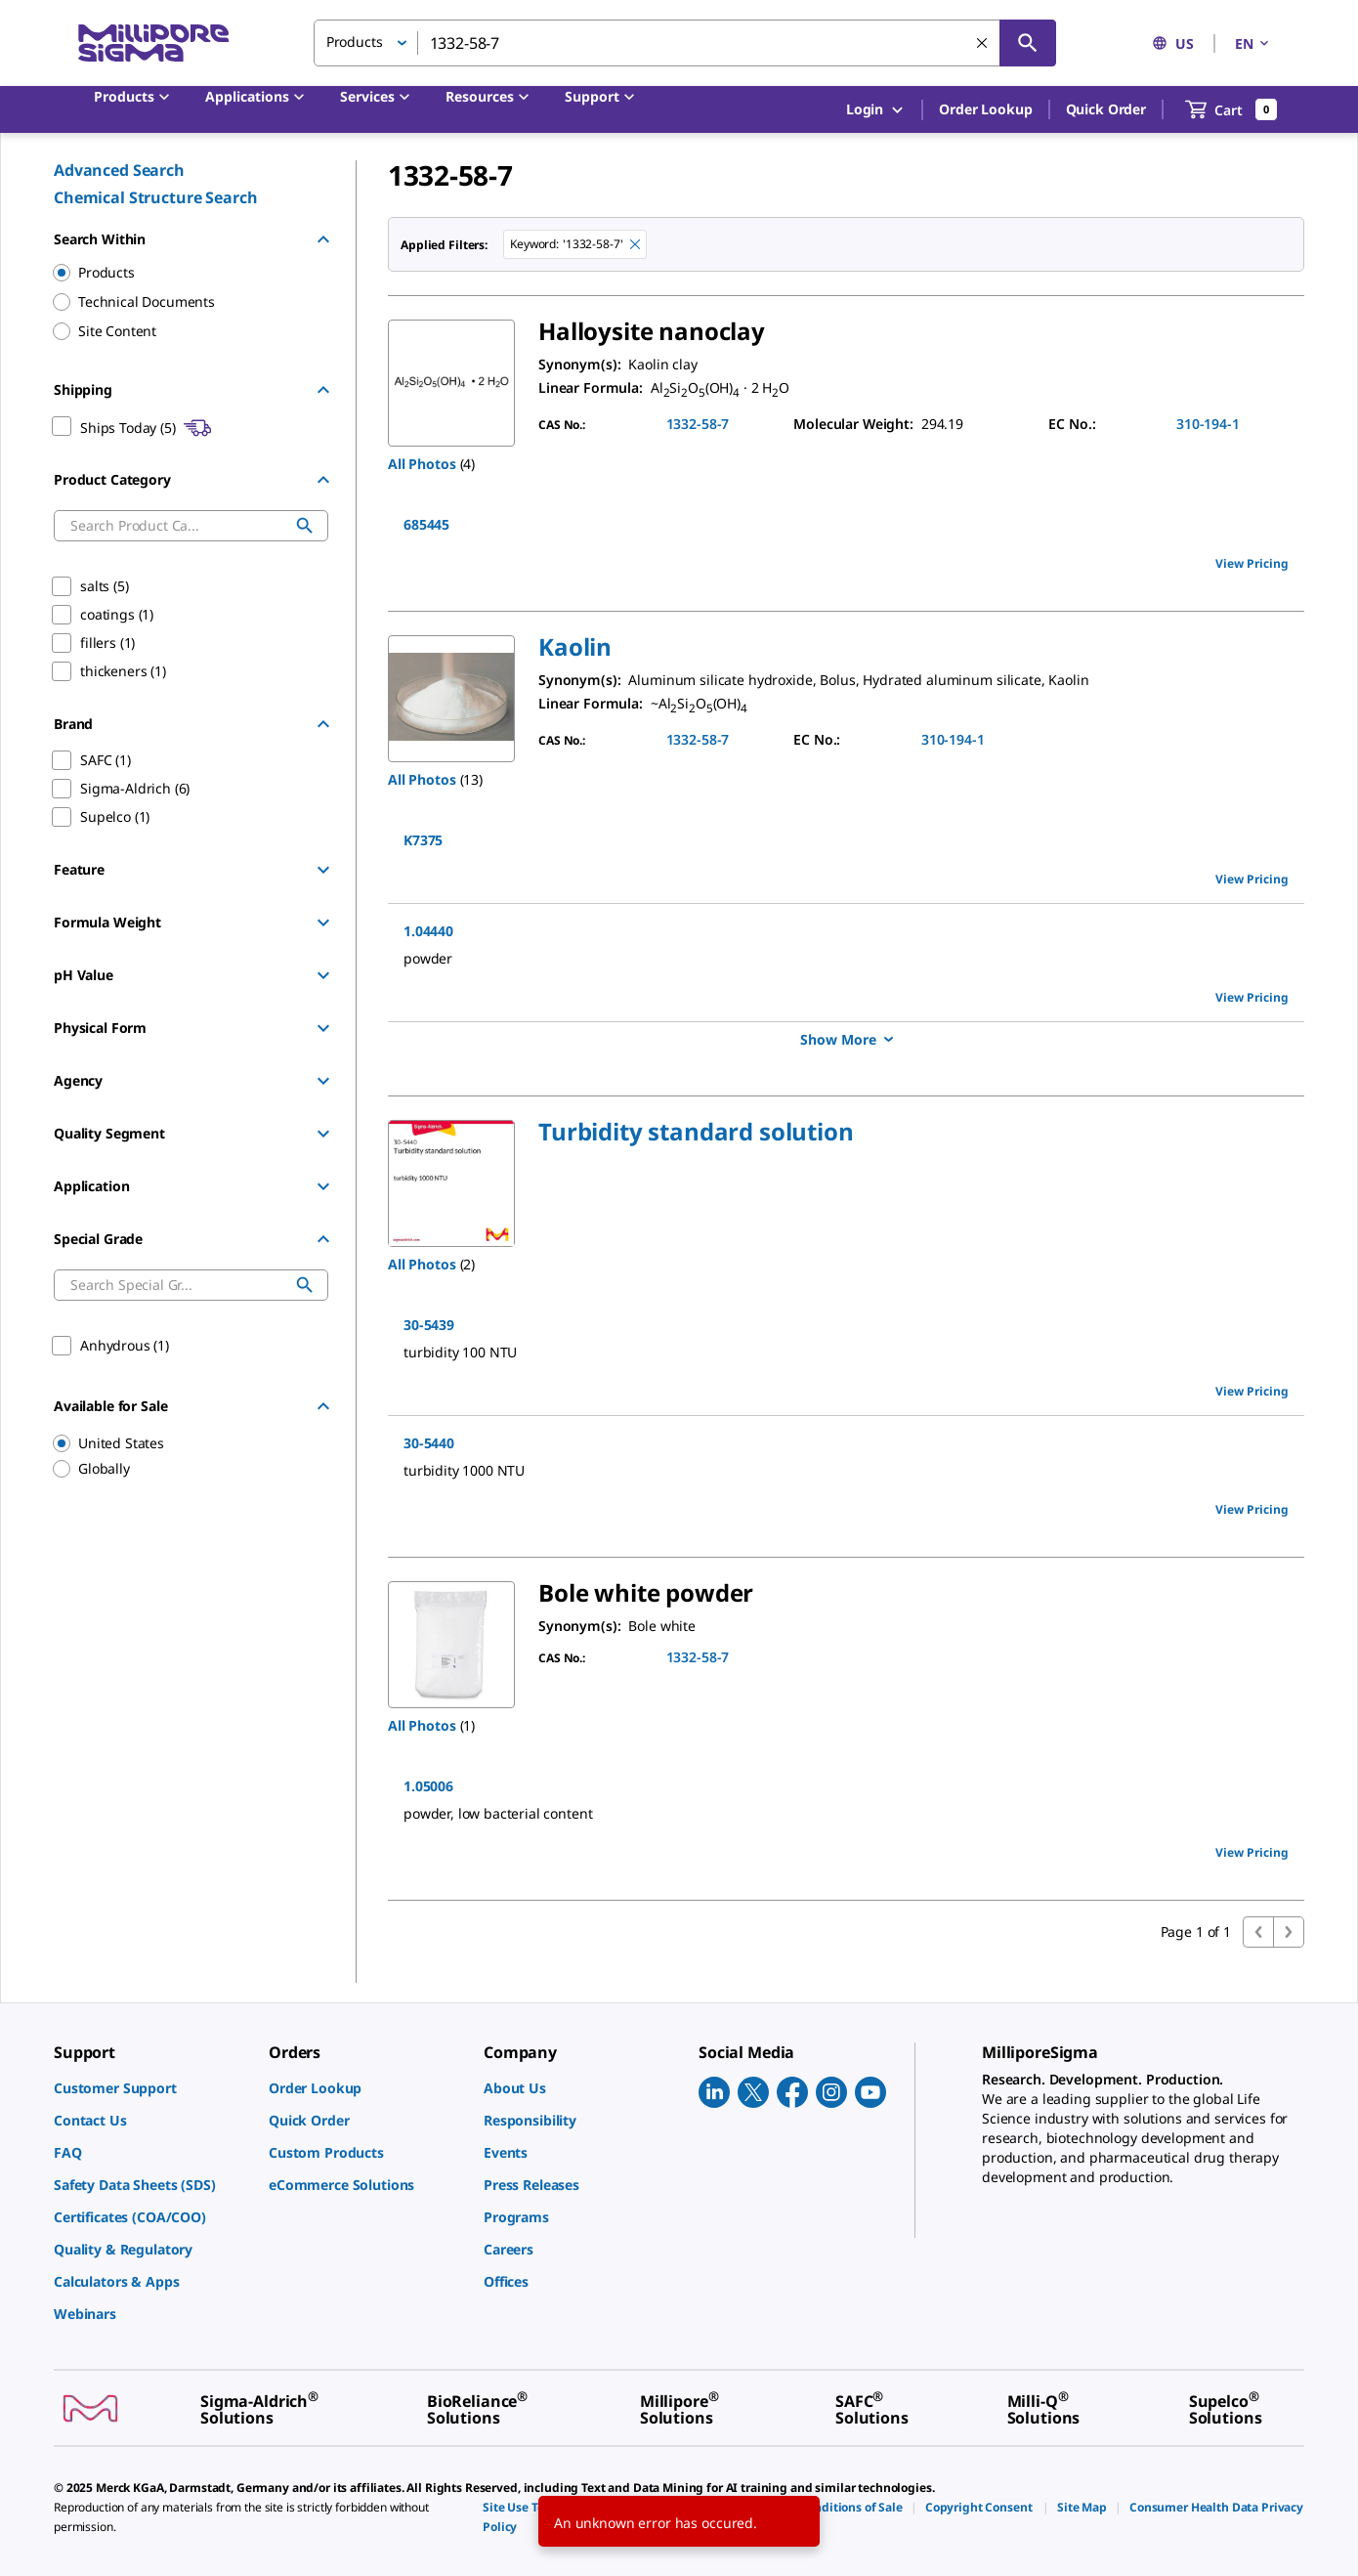  Describe the element at coordinates (982, 43) in the screenshot. I see `[Clear Search]` at that location.